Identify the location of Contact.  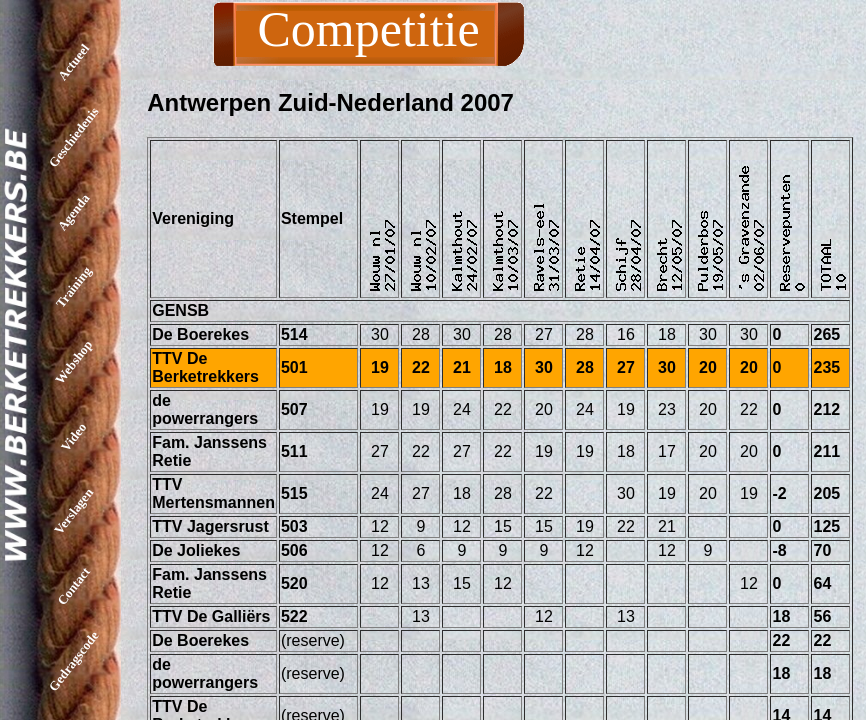
(73, 586).